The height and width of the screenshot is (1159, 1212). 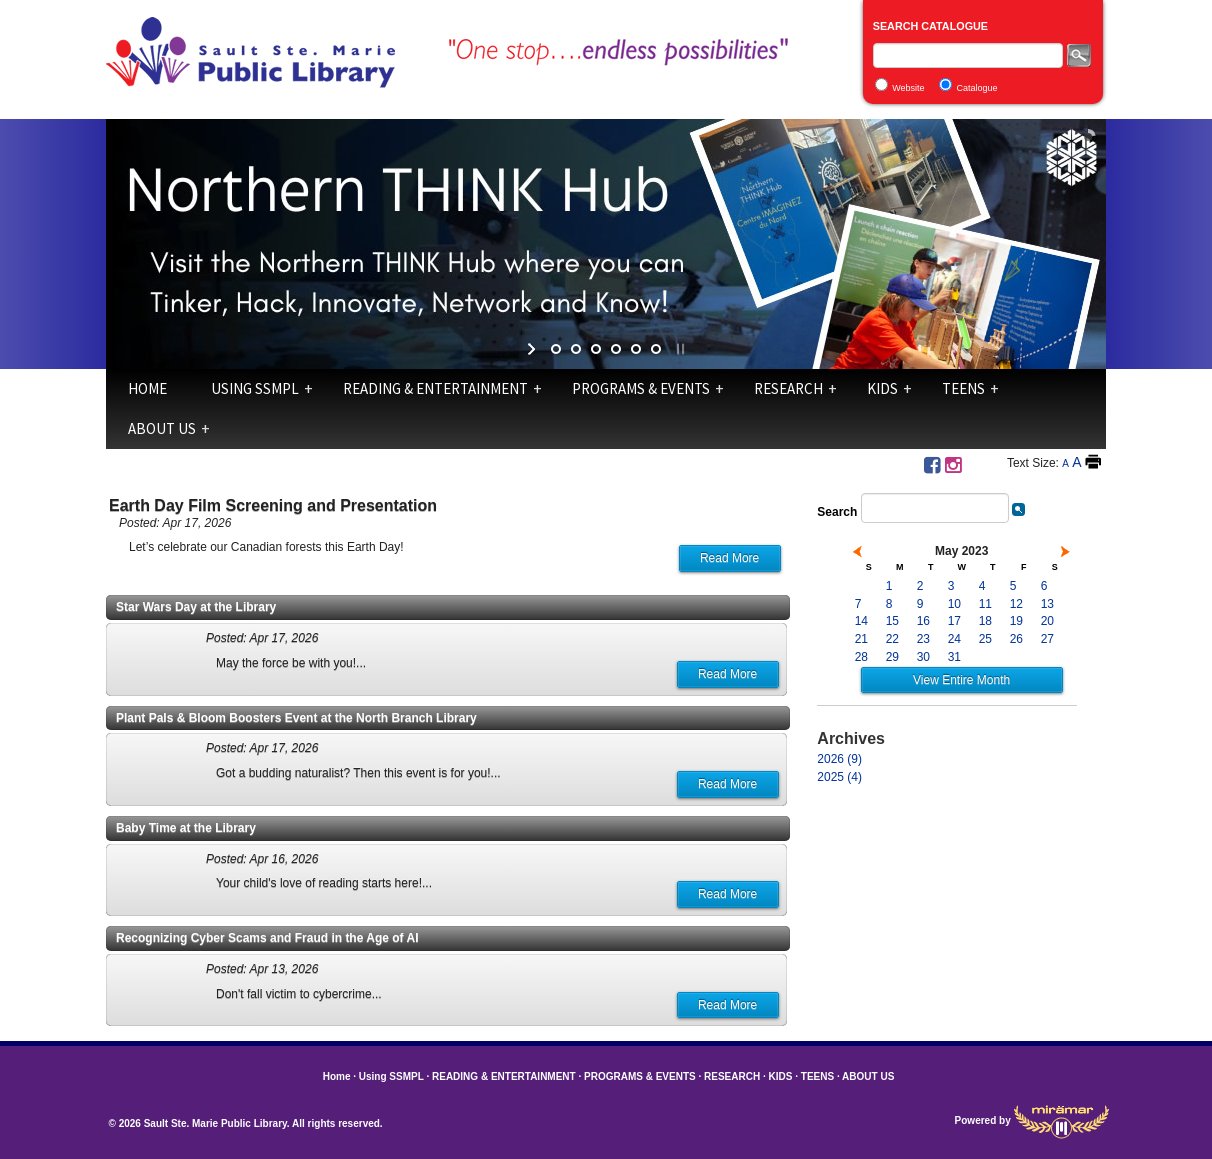 I want to click on ABOUT US, so click(x=162, y=428).